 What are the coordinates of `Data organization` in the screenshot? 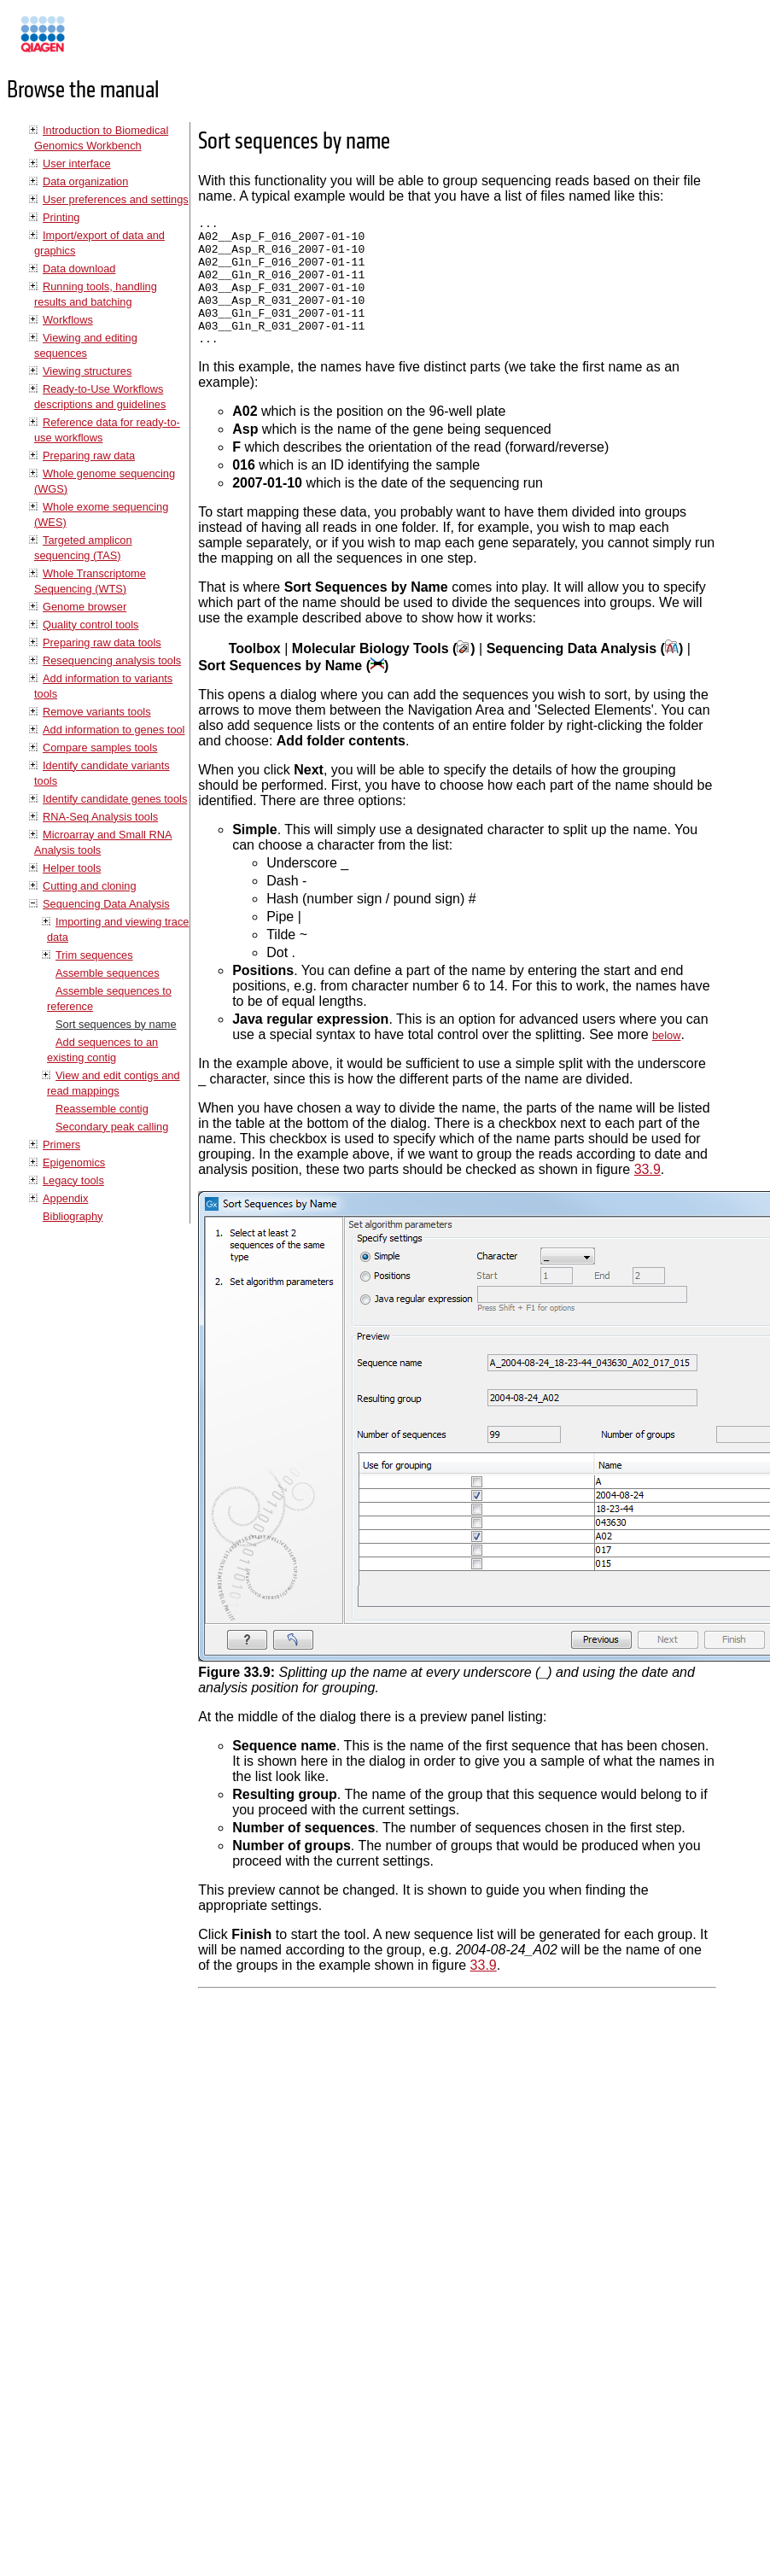 It's located at (85, 181).